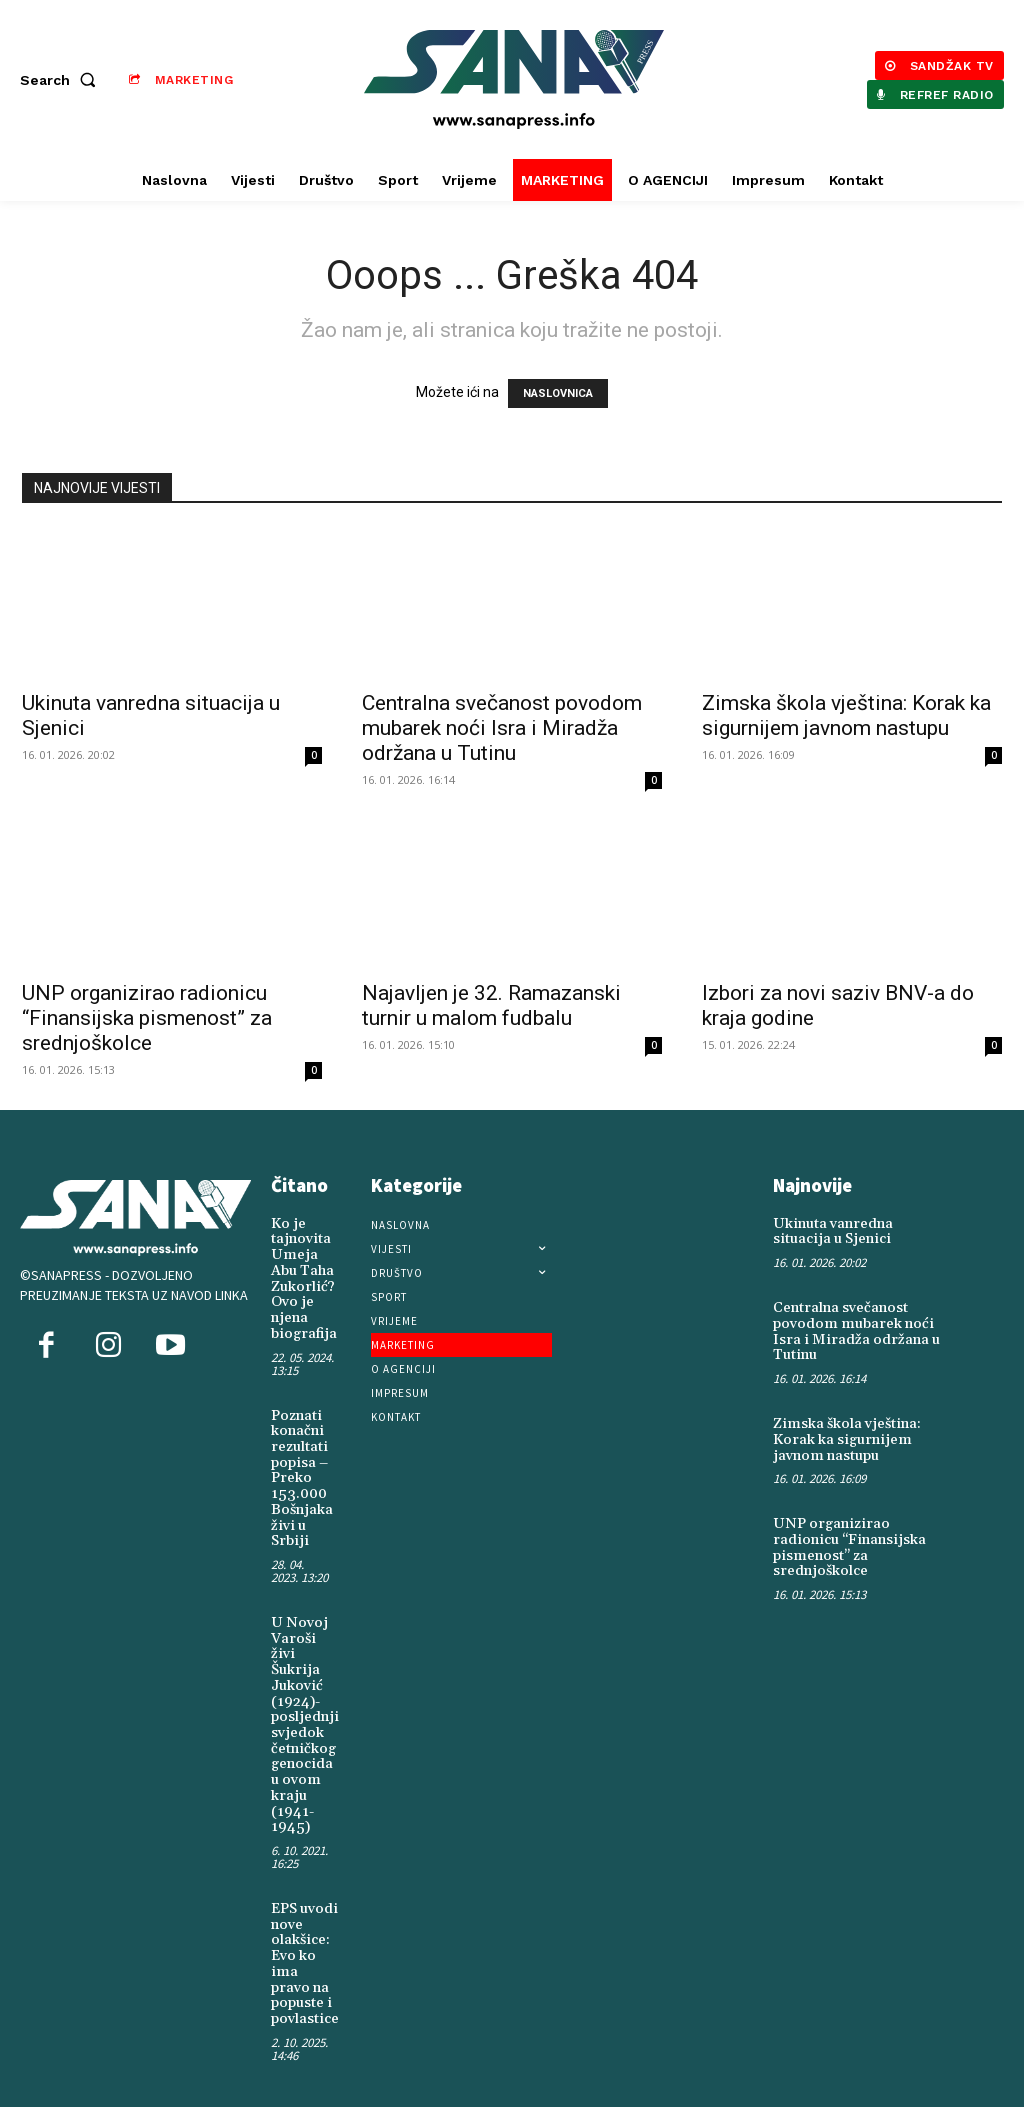 This screenshot has width=1024, height=2107. What do you see at coordinates (491, 1005) in the screenshot?
I see `Najavljen je 32. Ramazanski turnir u malom fudbalu` at bounding box center [491, 1005].